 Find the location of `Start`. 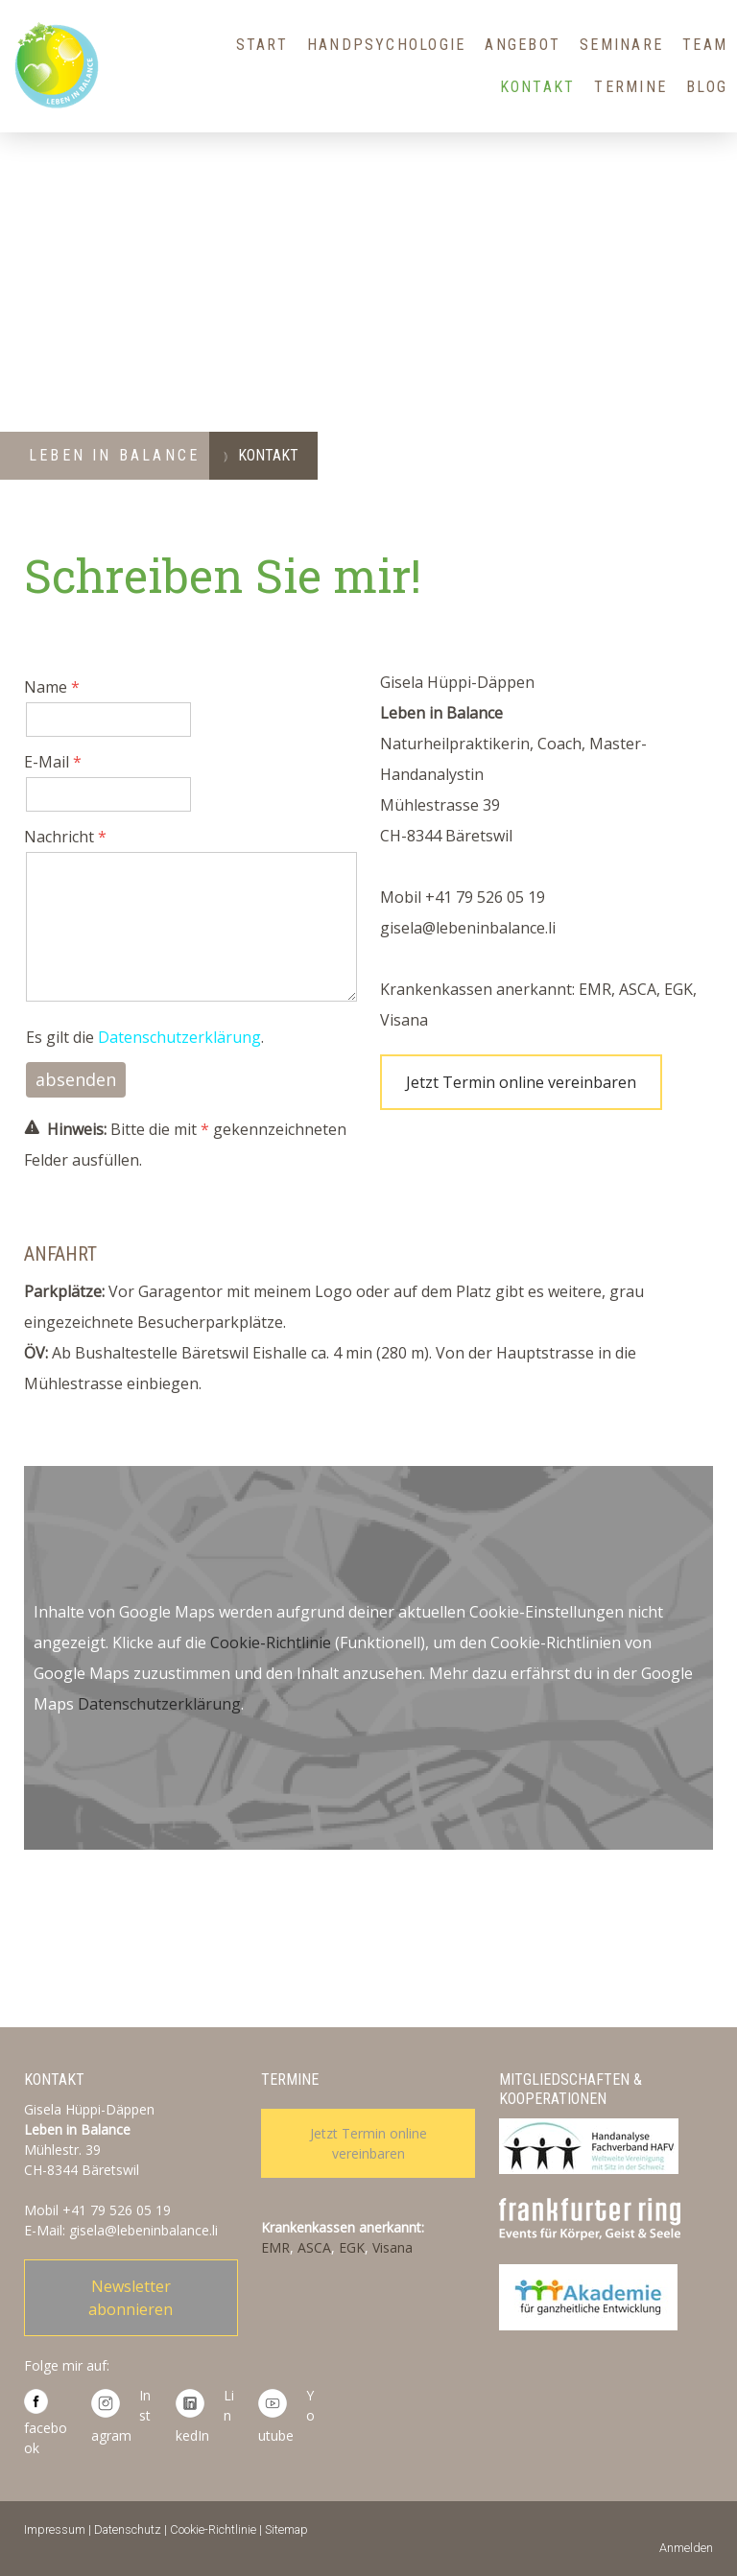

Start is located at coordinates (262, 44).